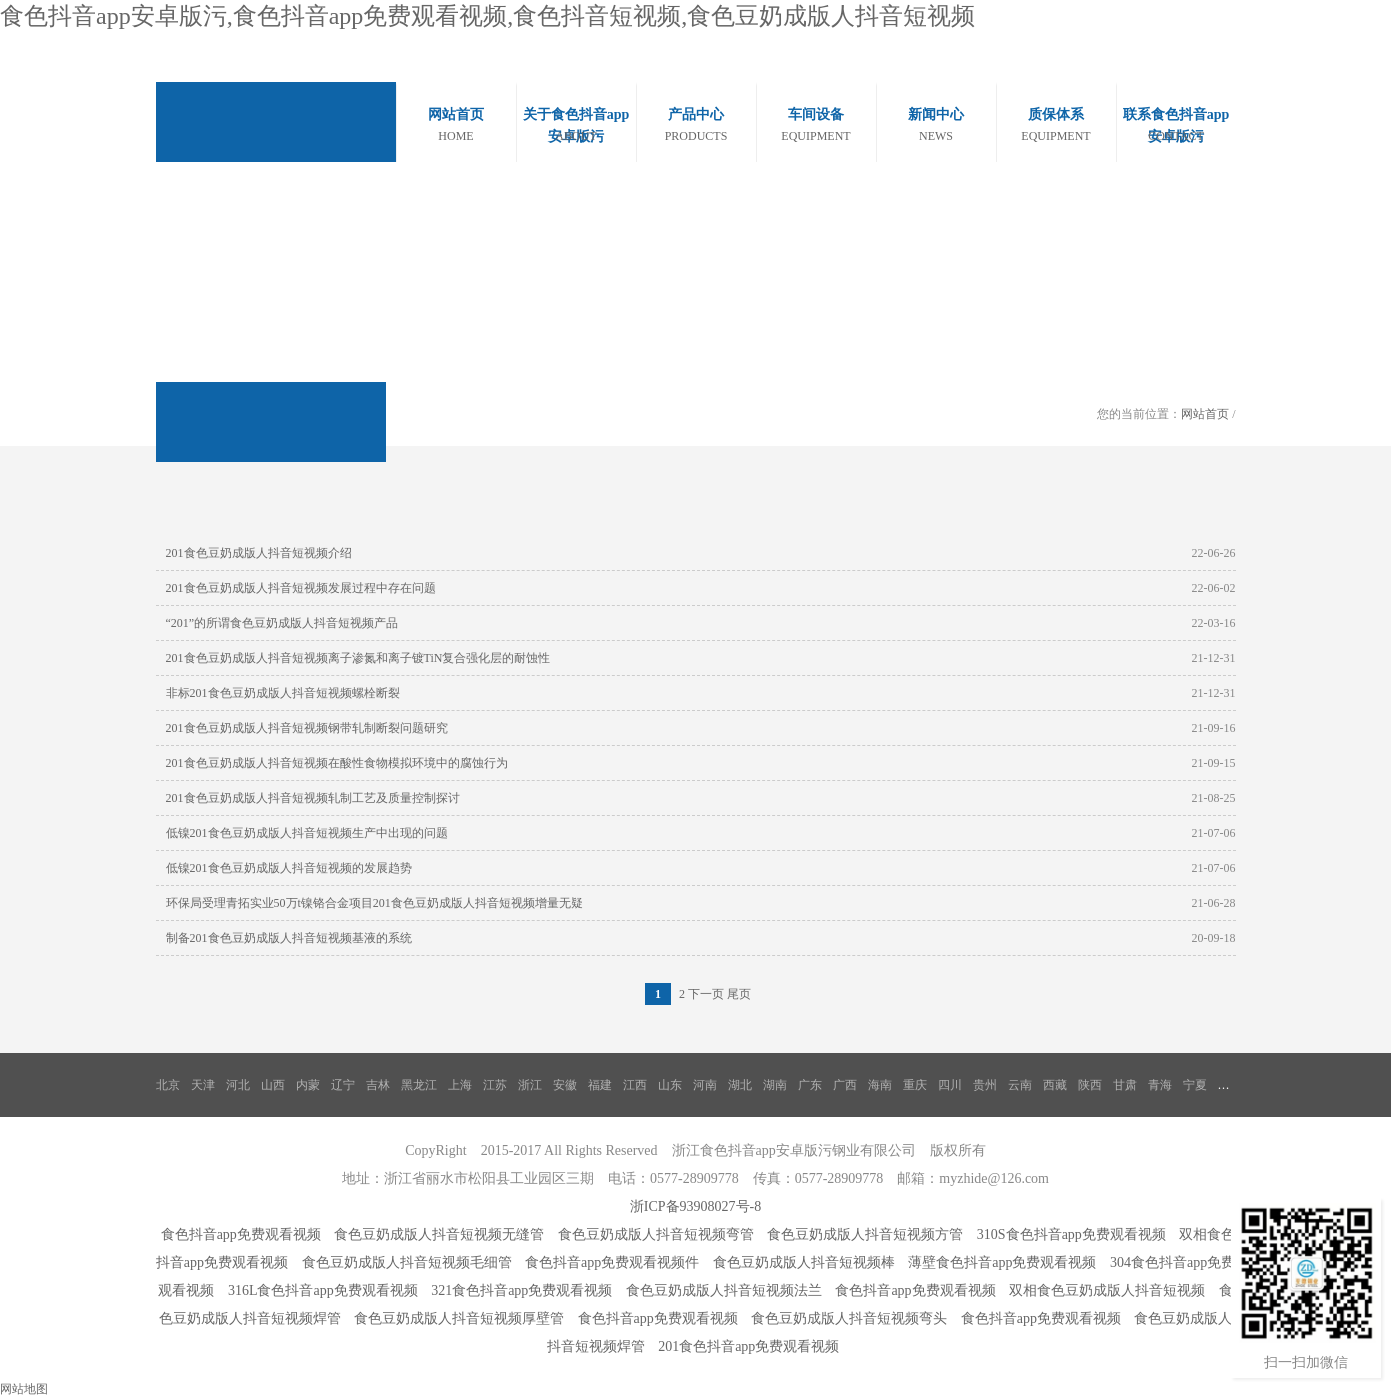  Describe the element at coordinates (307, 833) in the screenshot. I see `低镍201食色豆奶成版人抖音短视频生产中出现的问题` at that location.